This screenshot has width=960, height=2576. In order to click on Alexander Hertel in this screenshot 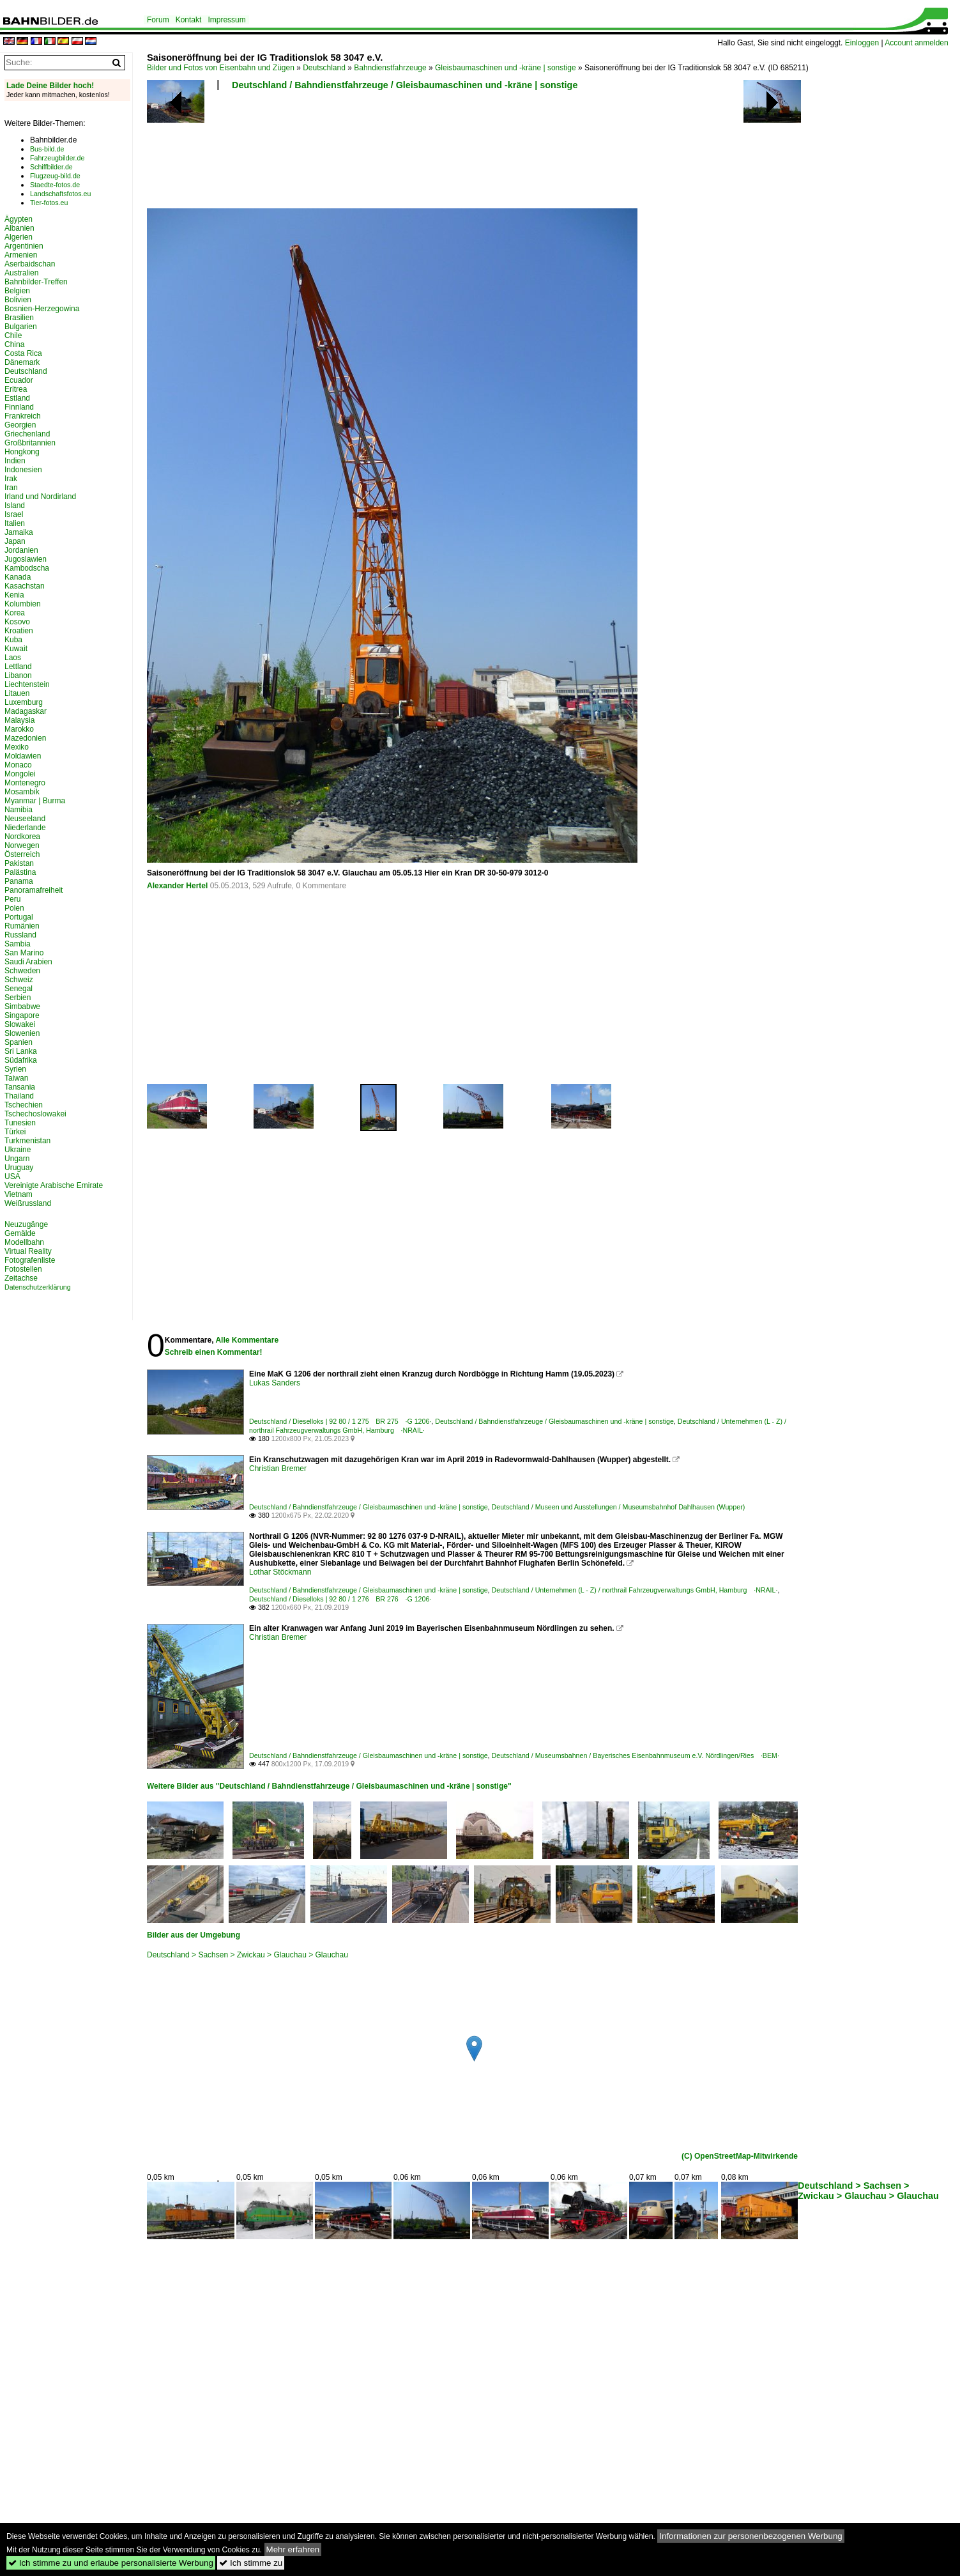, I will do `click(177, 885)`.